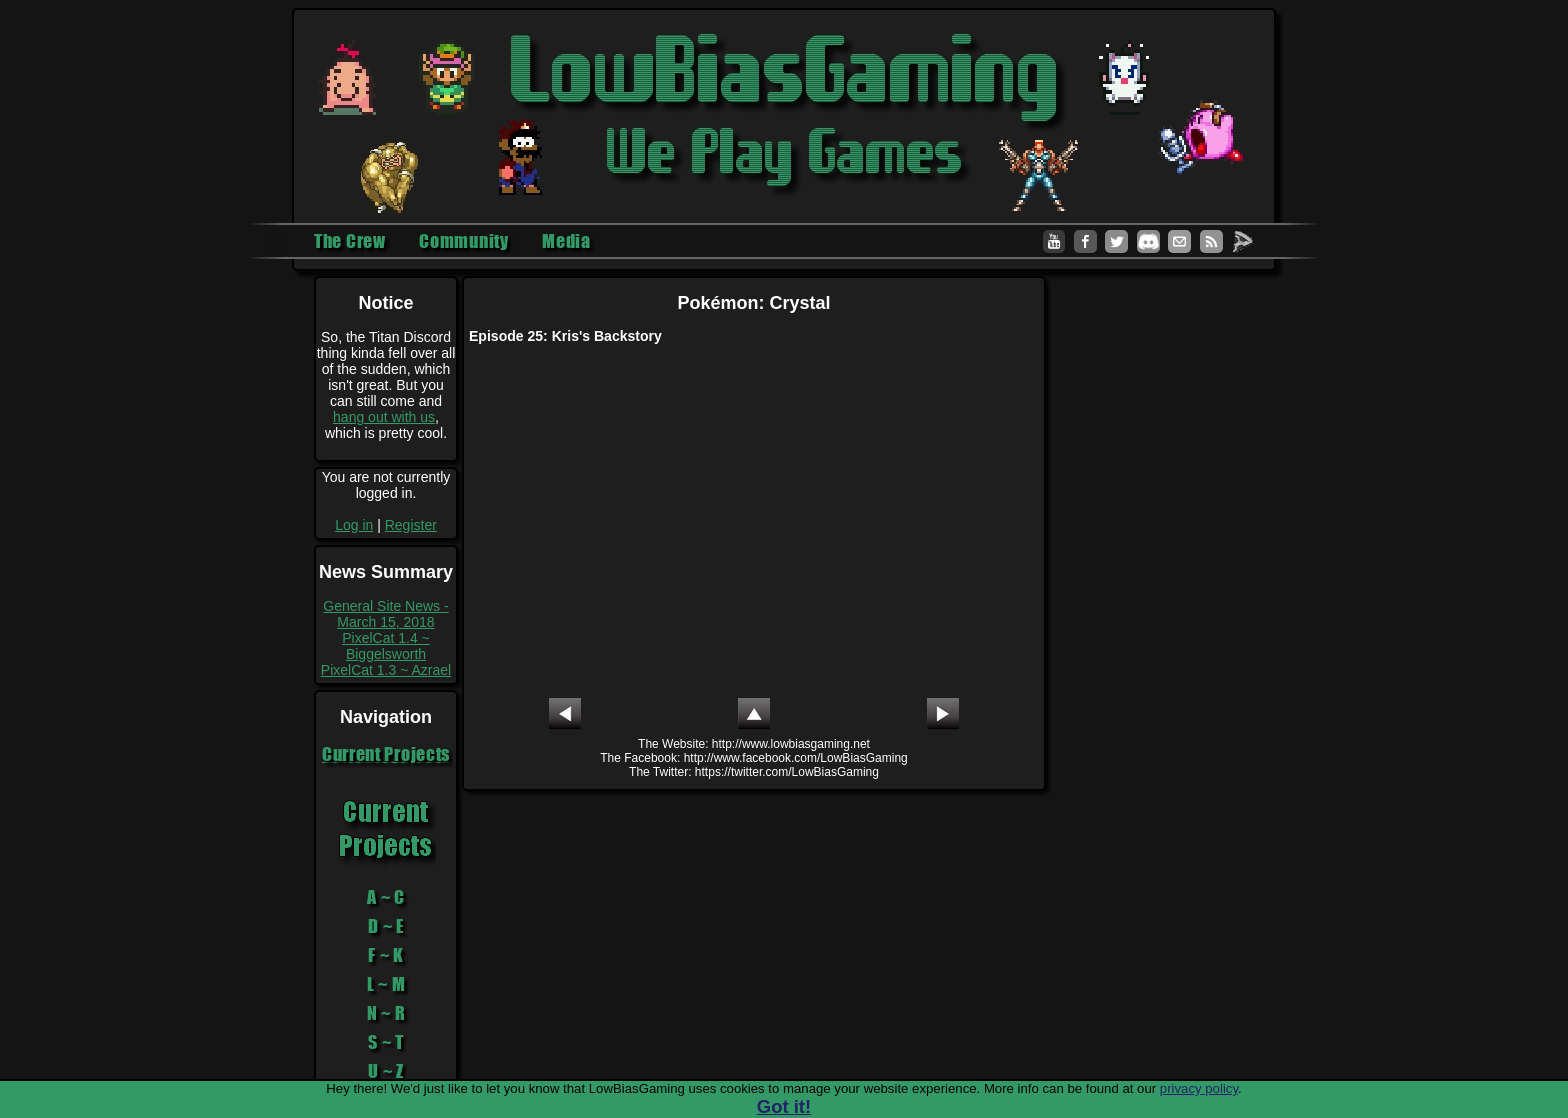 This screenshot has width=1568, height=1118. Describe the element at coordinates (354, 525) in the screenshot. I see `Log in` at that location.